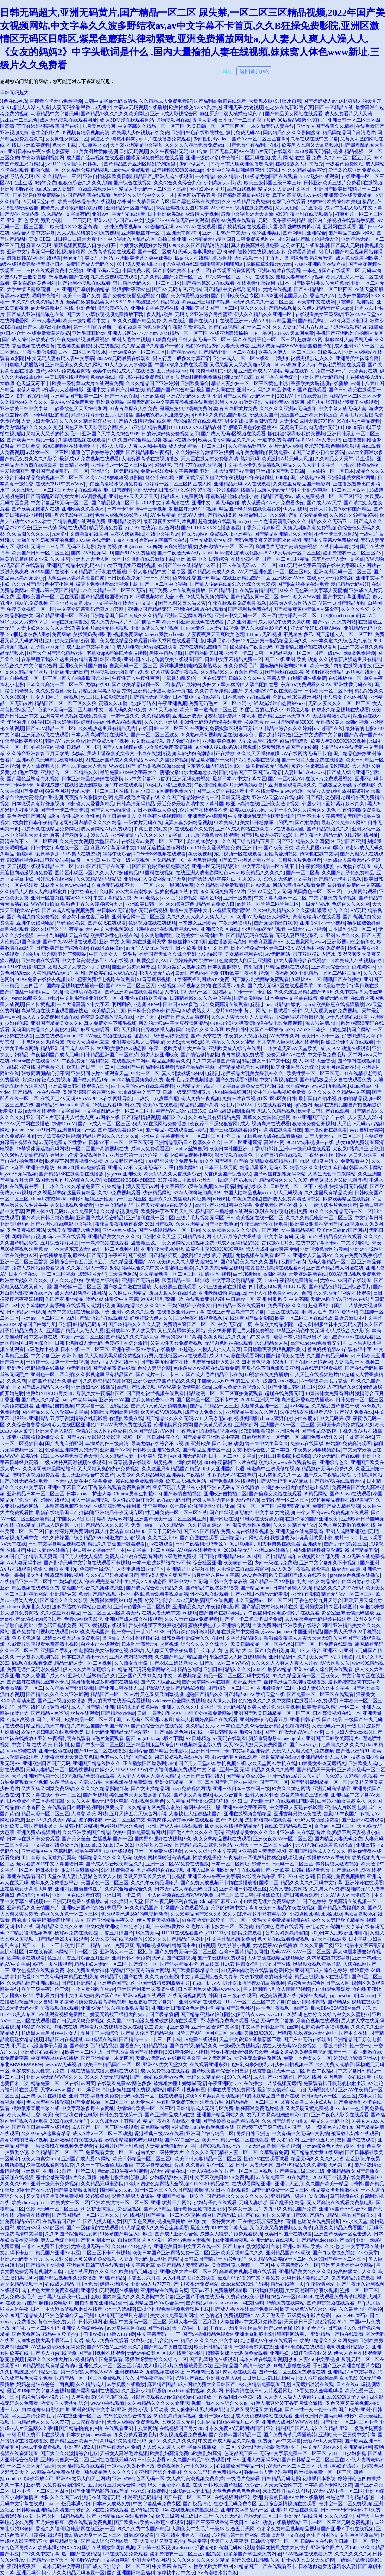 Image resolution: width=385 pixels, height=2576 pixels. I want to click on 99久久久国产精品免费, so click(137, 320).